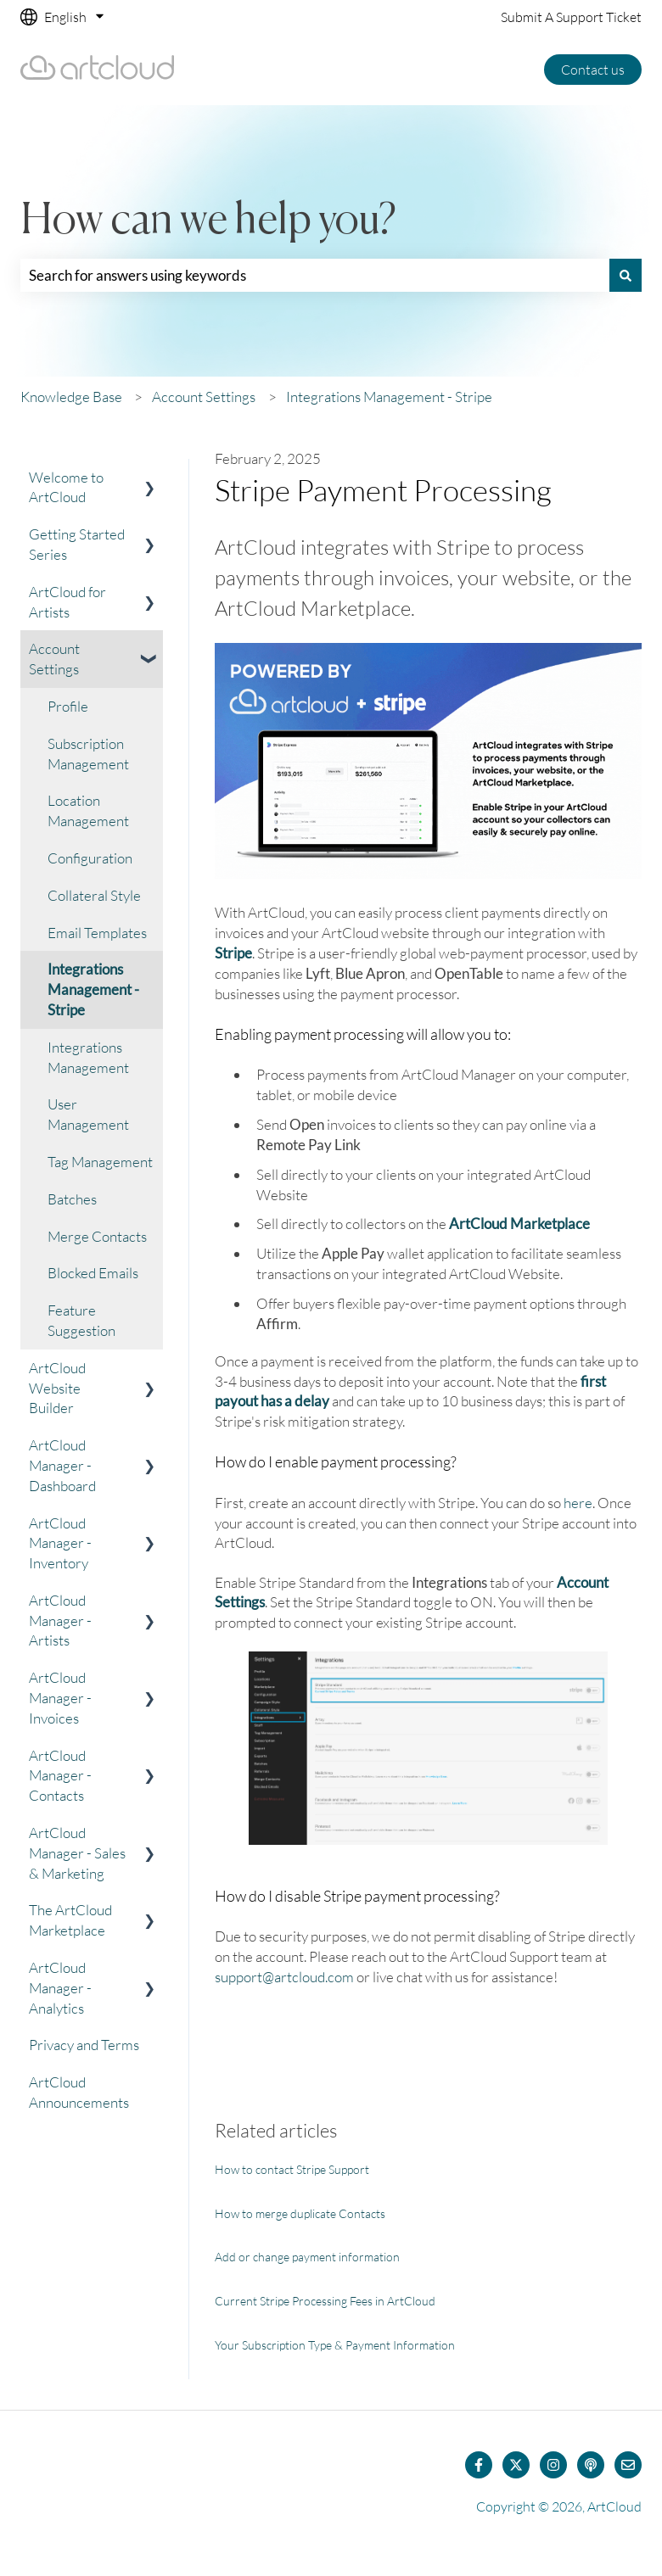 Image resolution: width=662 pixels, height=2576 pixels. What do you see at coordinates (519, 1223) in the screenshot?
I see `ArtCloud Marketplace` at bounding box center [519, 1223].